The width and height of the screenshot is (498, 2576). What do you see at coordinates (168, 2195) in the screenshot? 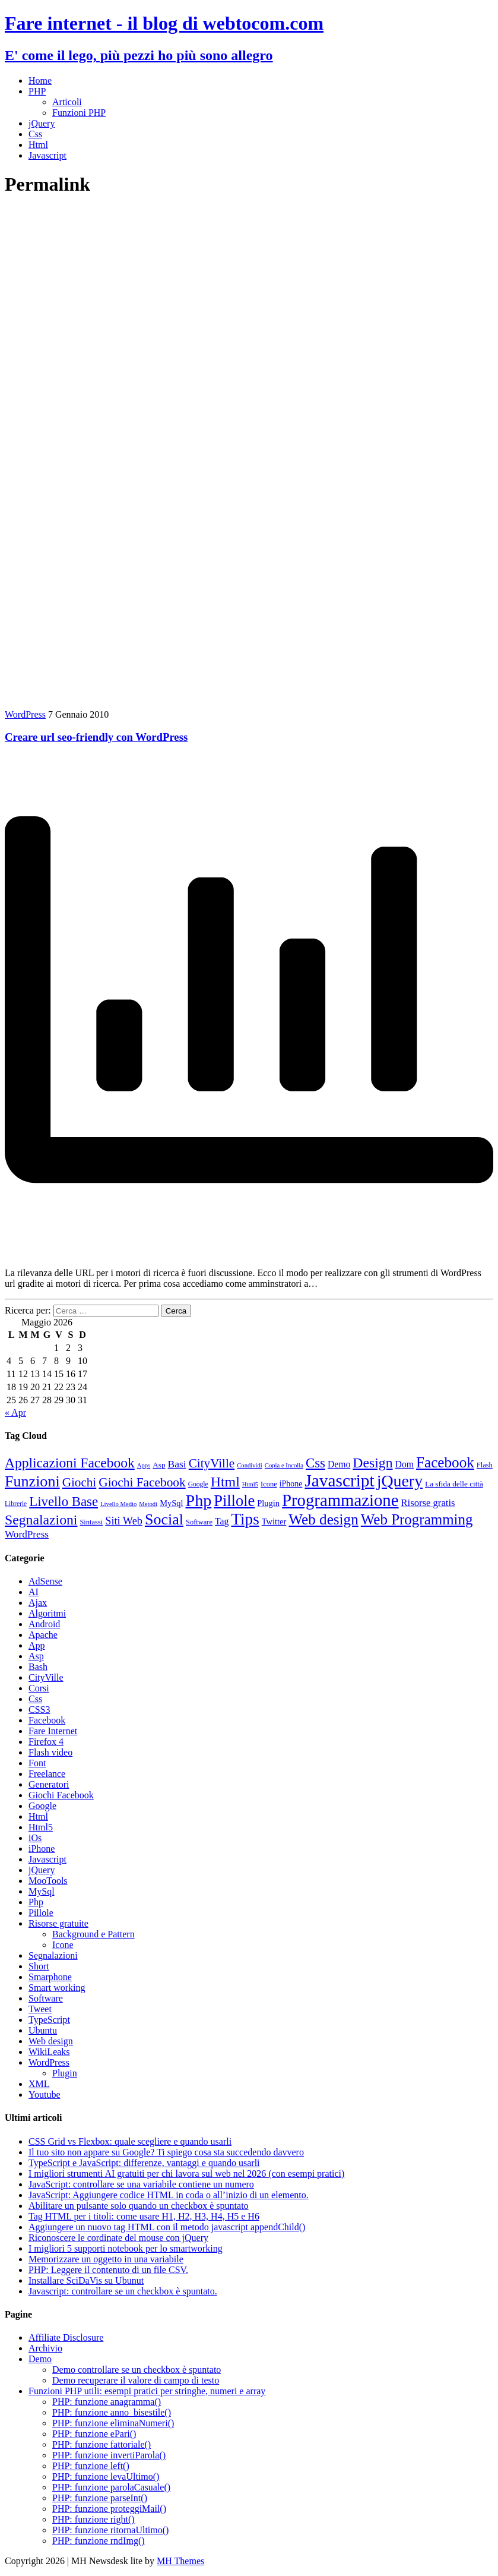
I see `JavaScript: Aggiungere codice HTML in coda o all’inizio di un elemento.` at bounding box center [168, 2195].